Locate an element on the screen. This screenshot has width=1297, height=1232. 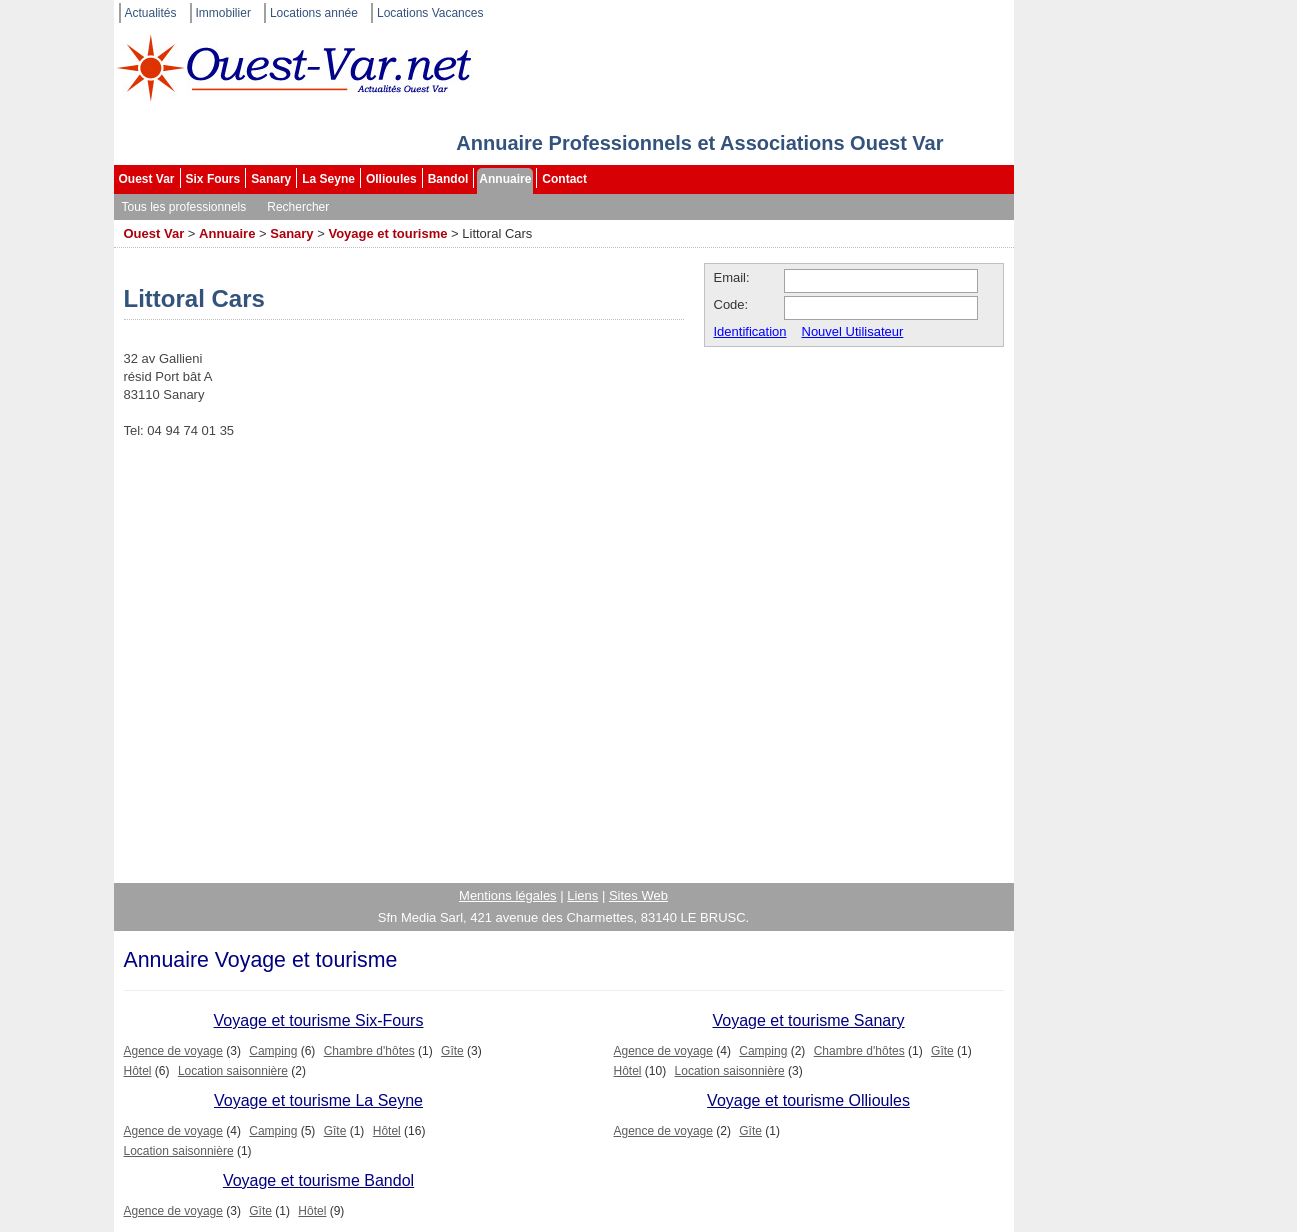
Camping is located at coordinates (273, 1051).